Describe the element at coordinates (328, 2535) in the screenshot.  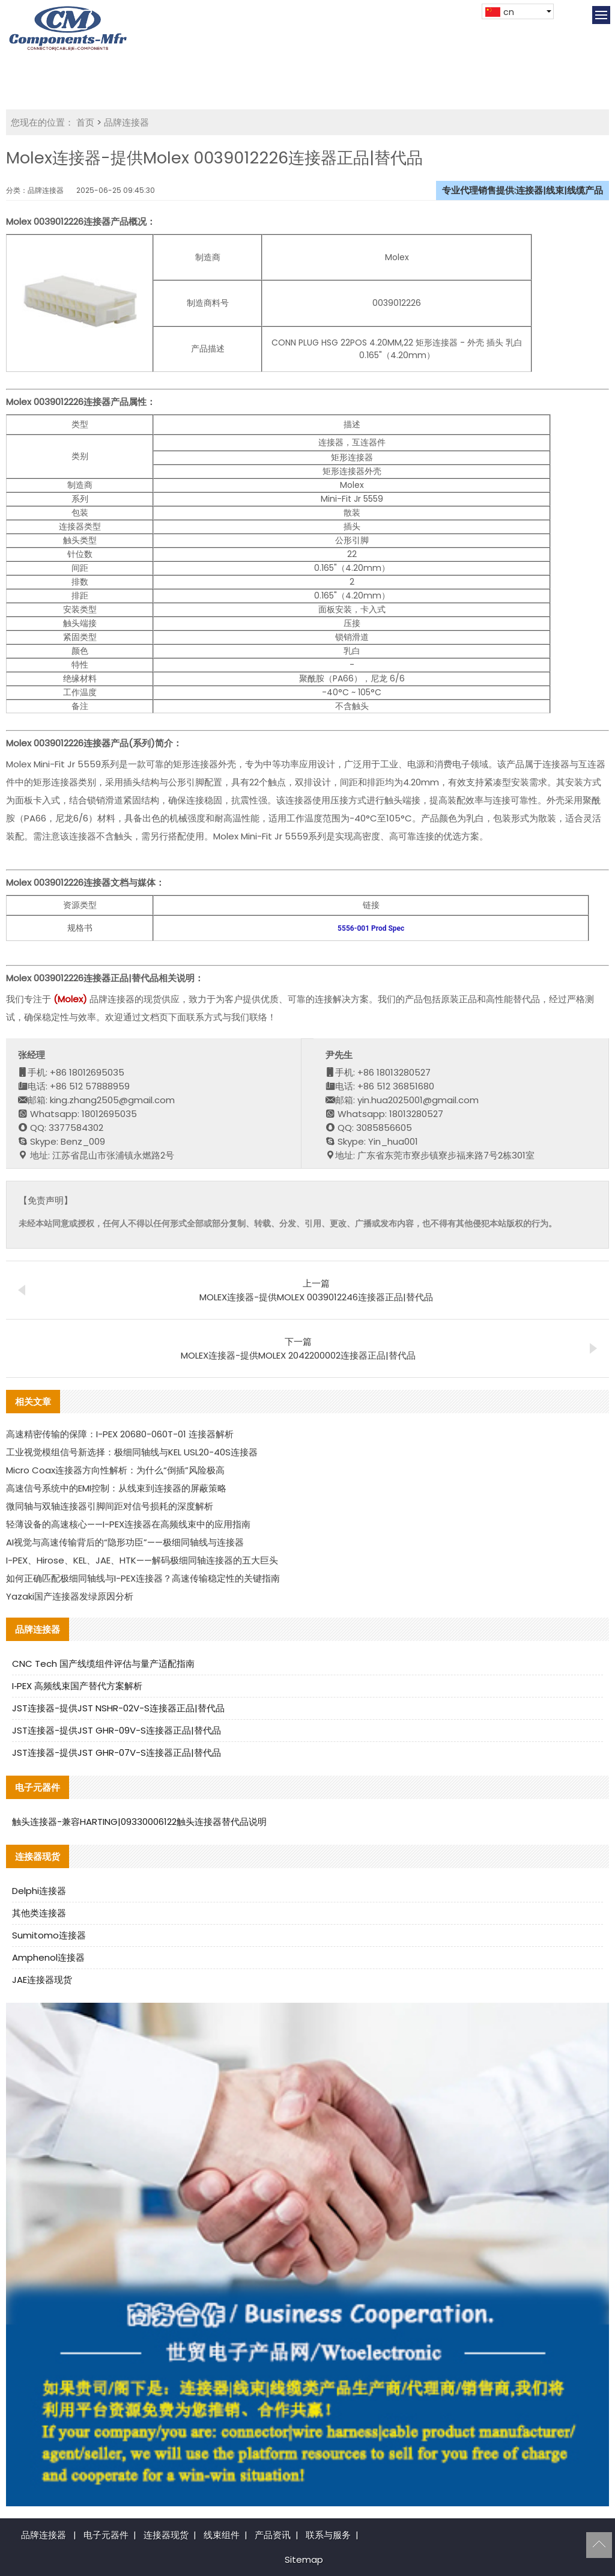
I see `联系与服务` at that location.